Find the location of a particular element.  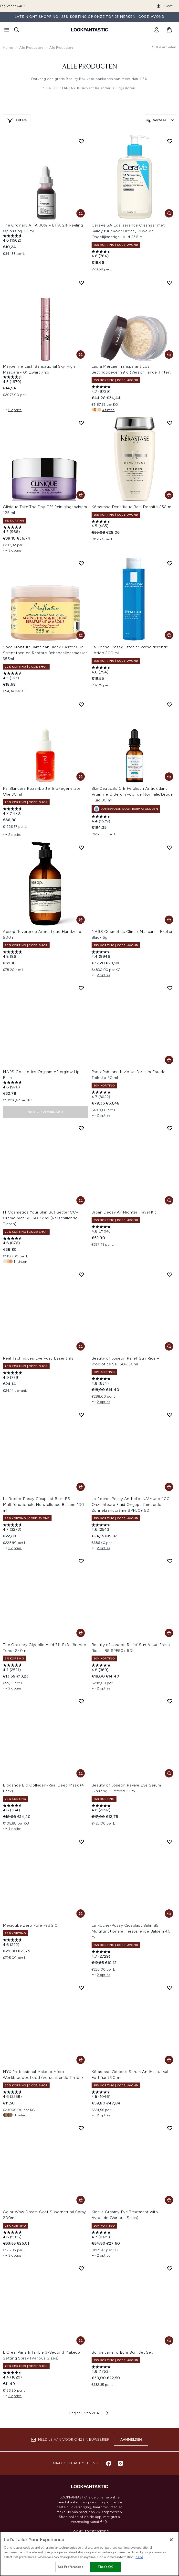

[La Roche-Posay Effaclar Verhelderende Lotion 200 ml toevoegen aan winkelwagen] is located at coordinates (169, 635).